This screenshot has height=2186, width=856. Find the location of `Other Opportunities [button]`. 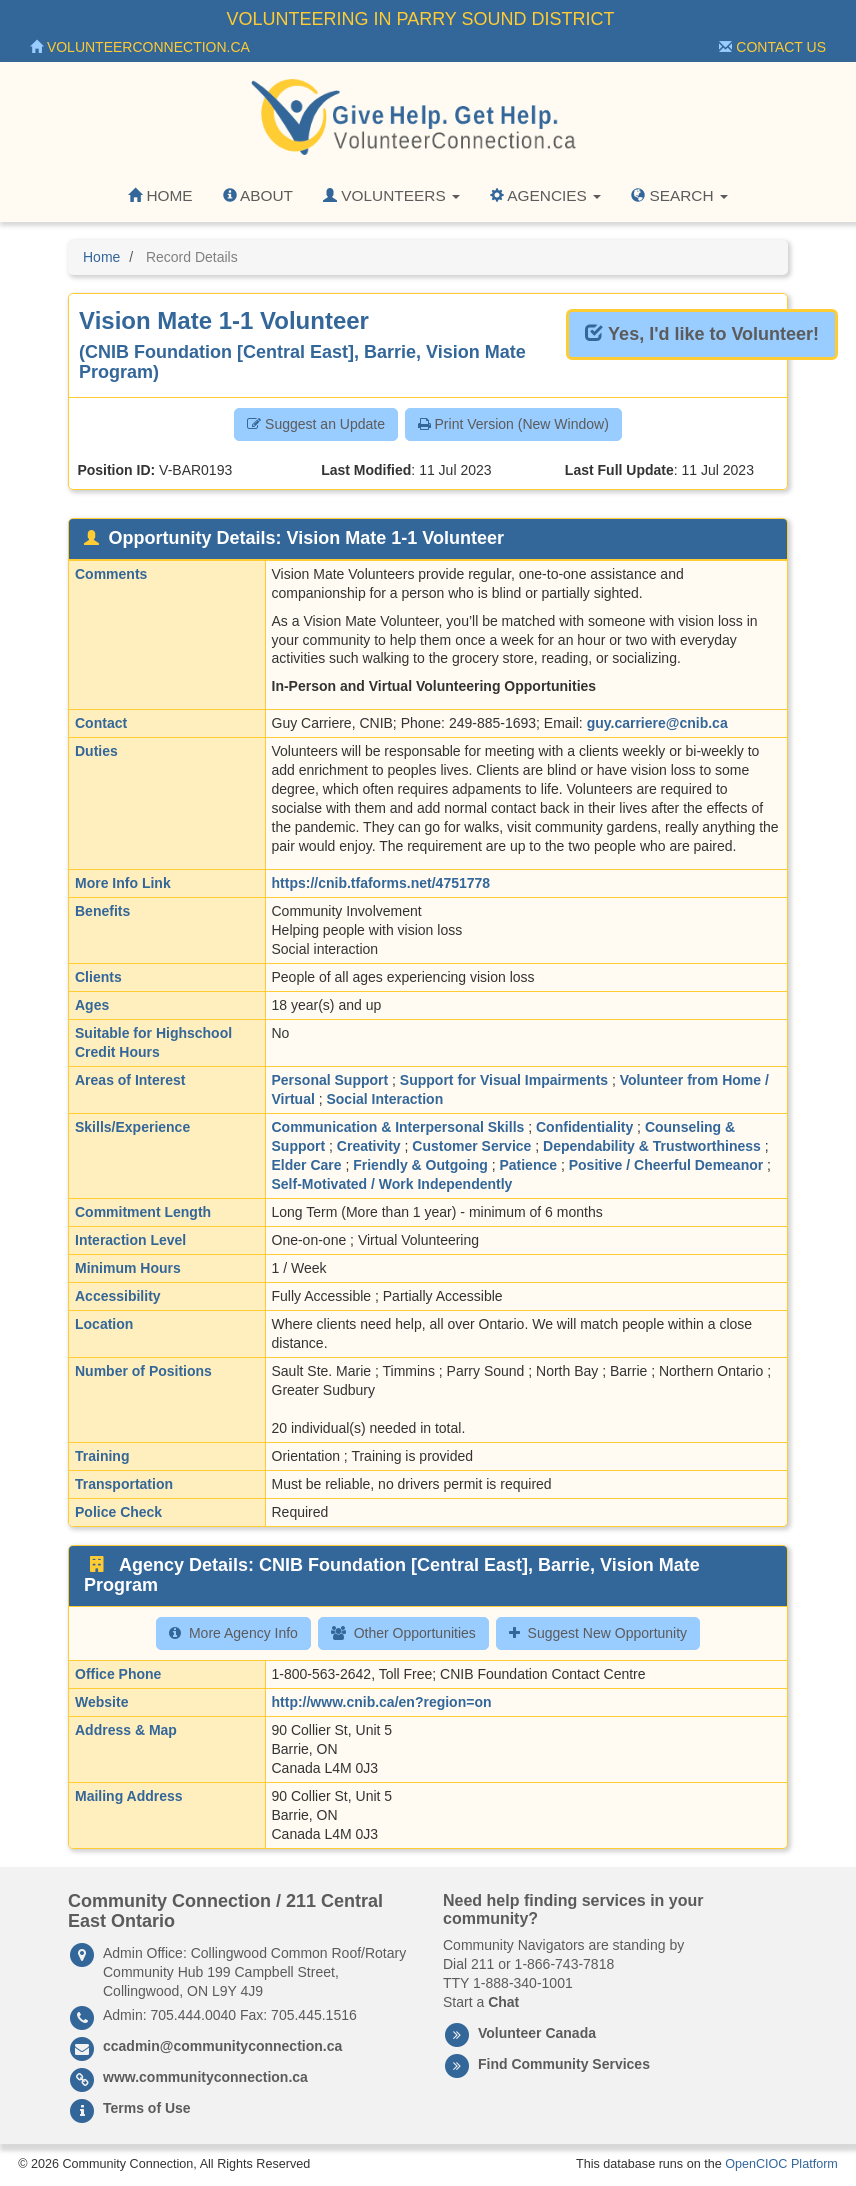

Other Opportunities [button] is located at coordinates (403, 1633).